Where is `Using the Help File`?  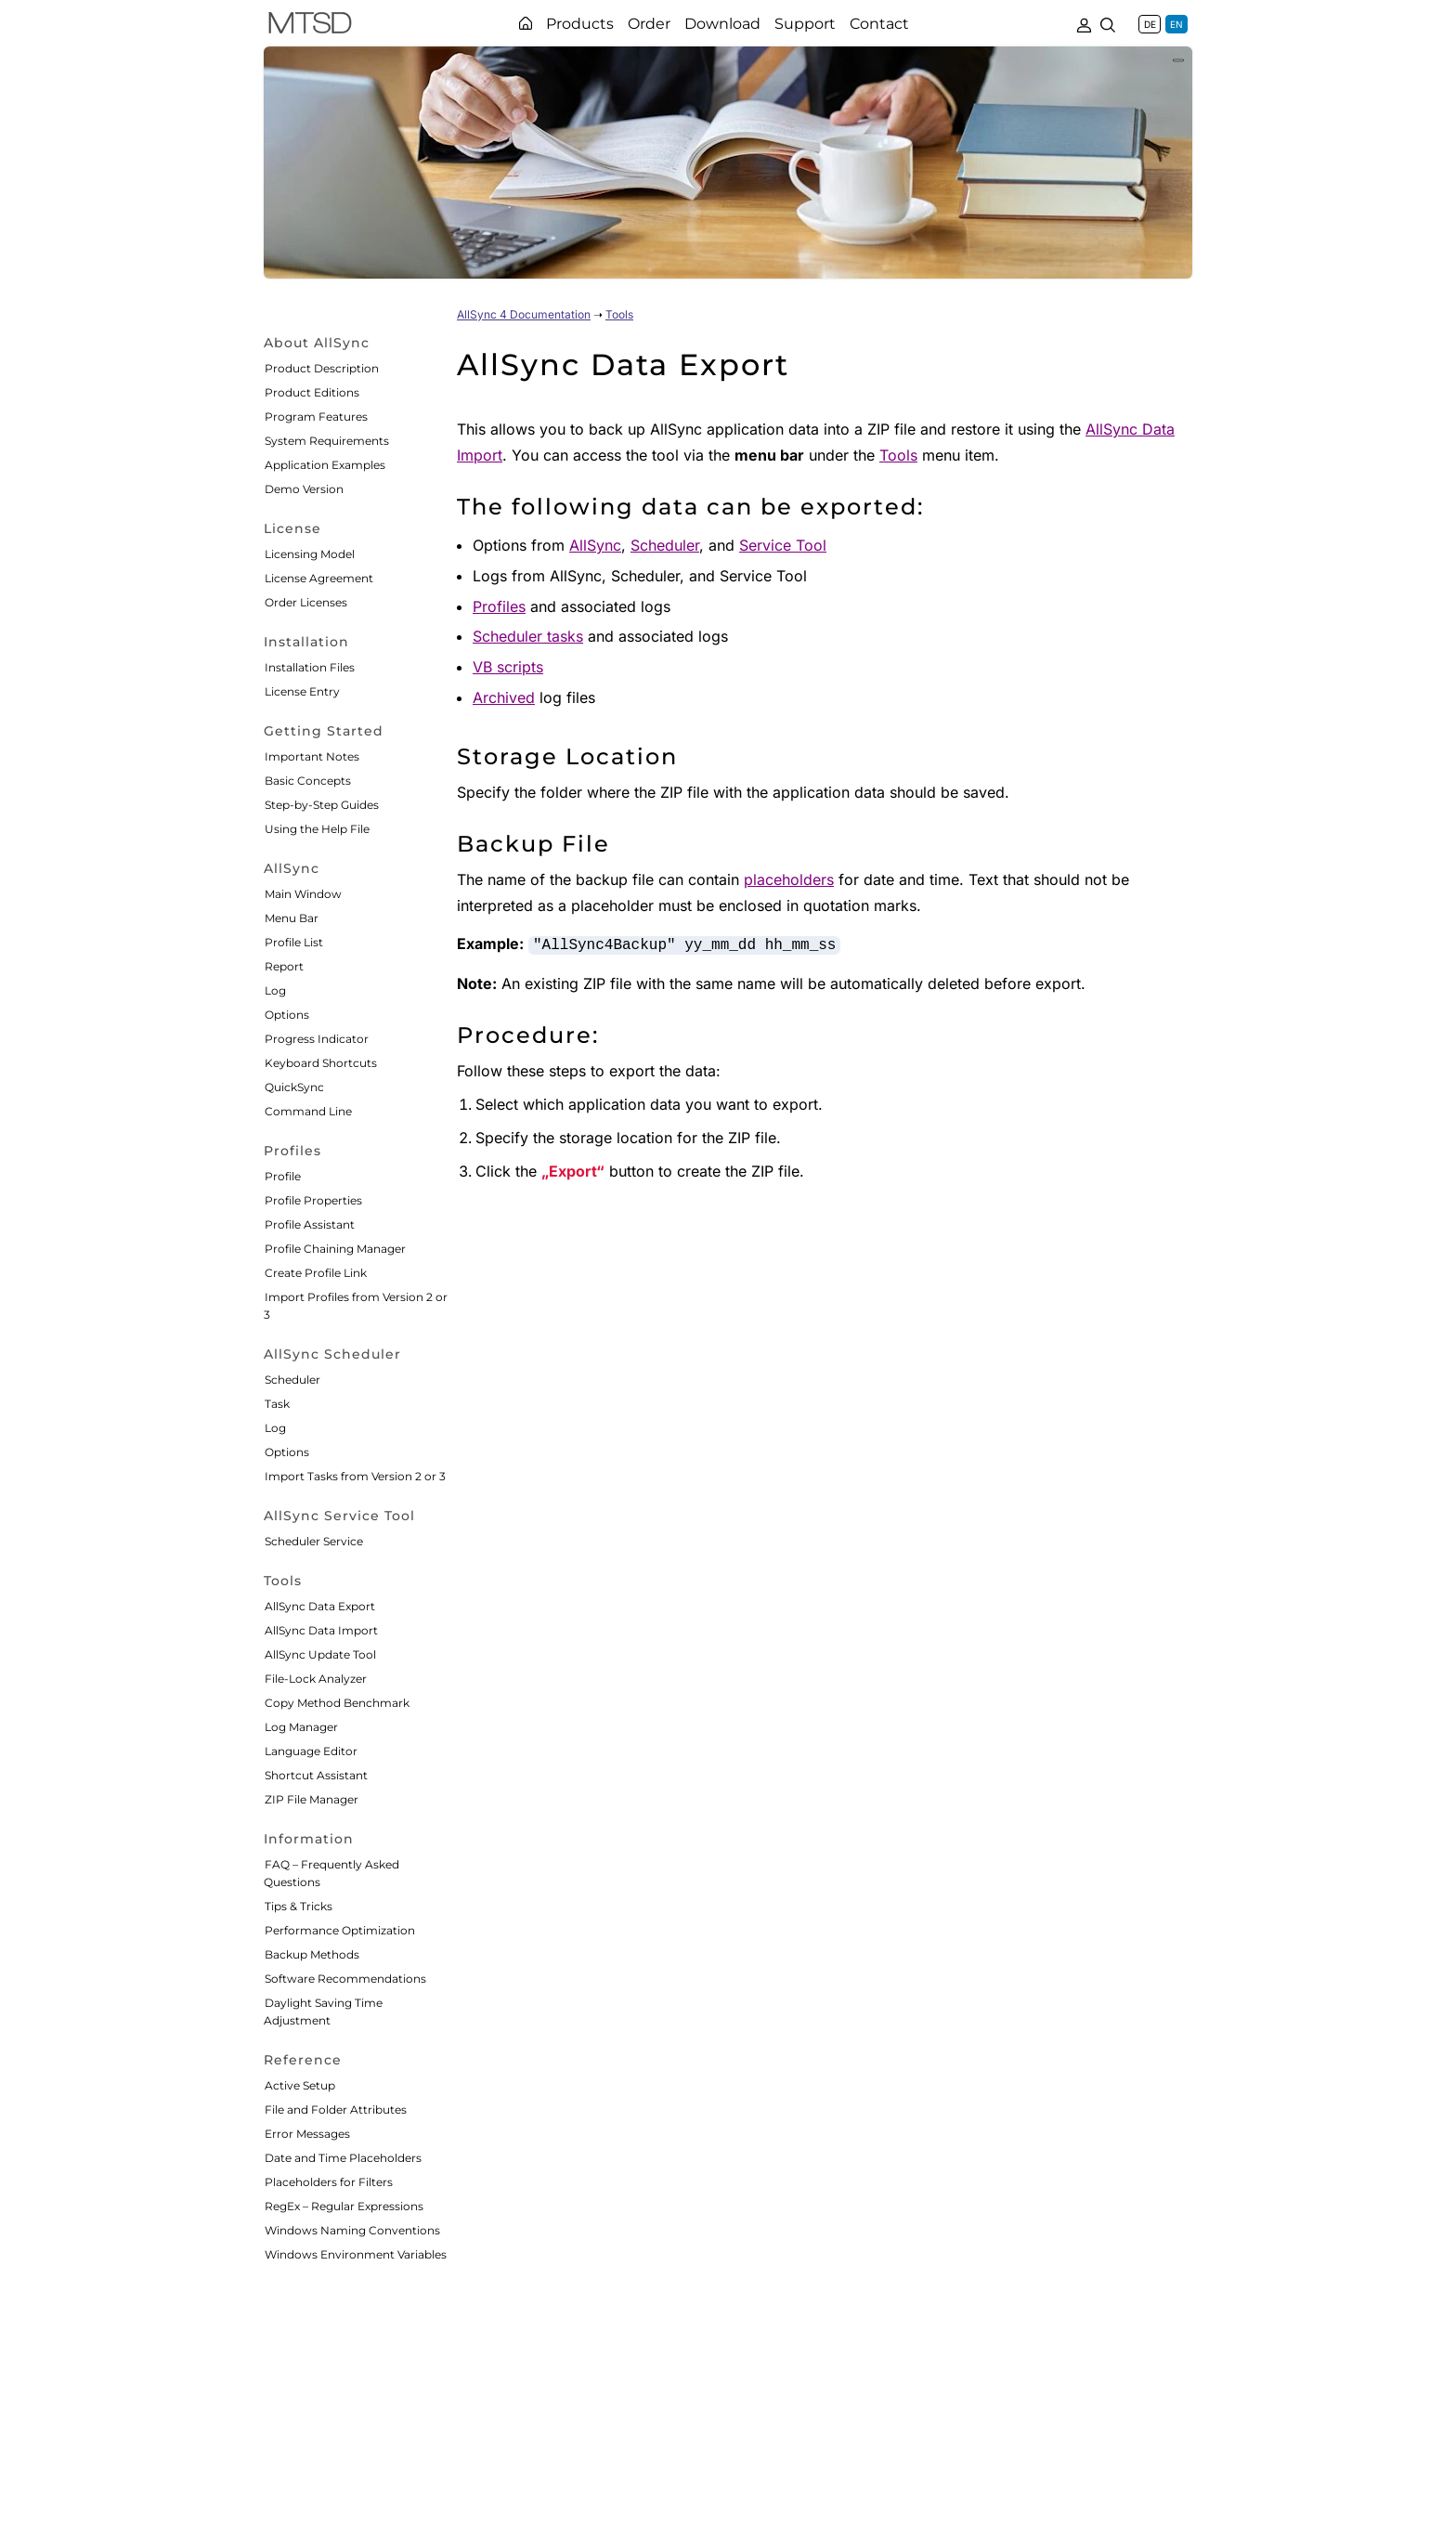 Using the Help File is located at coordinates (317, 829).